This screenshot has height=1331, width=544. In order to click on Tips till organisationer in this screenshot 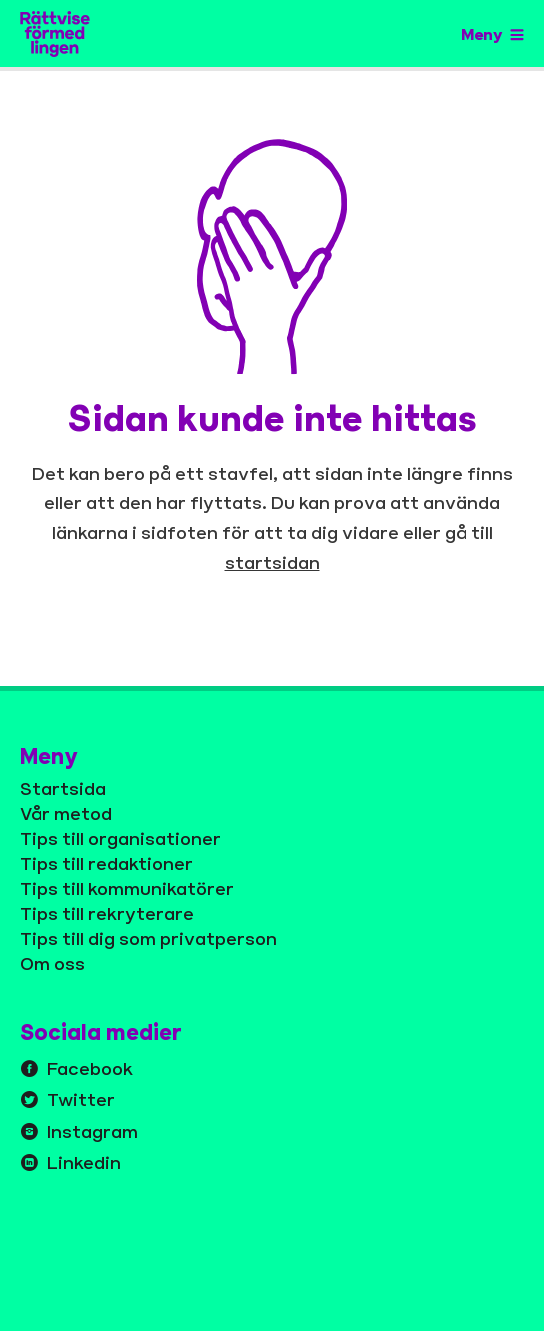, I will do `click(120, 838)`.